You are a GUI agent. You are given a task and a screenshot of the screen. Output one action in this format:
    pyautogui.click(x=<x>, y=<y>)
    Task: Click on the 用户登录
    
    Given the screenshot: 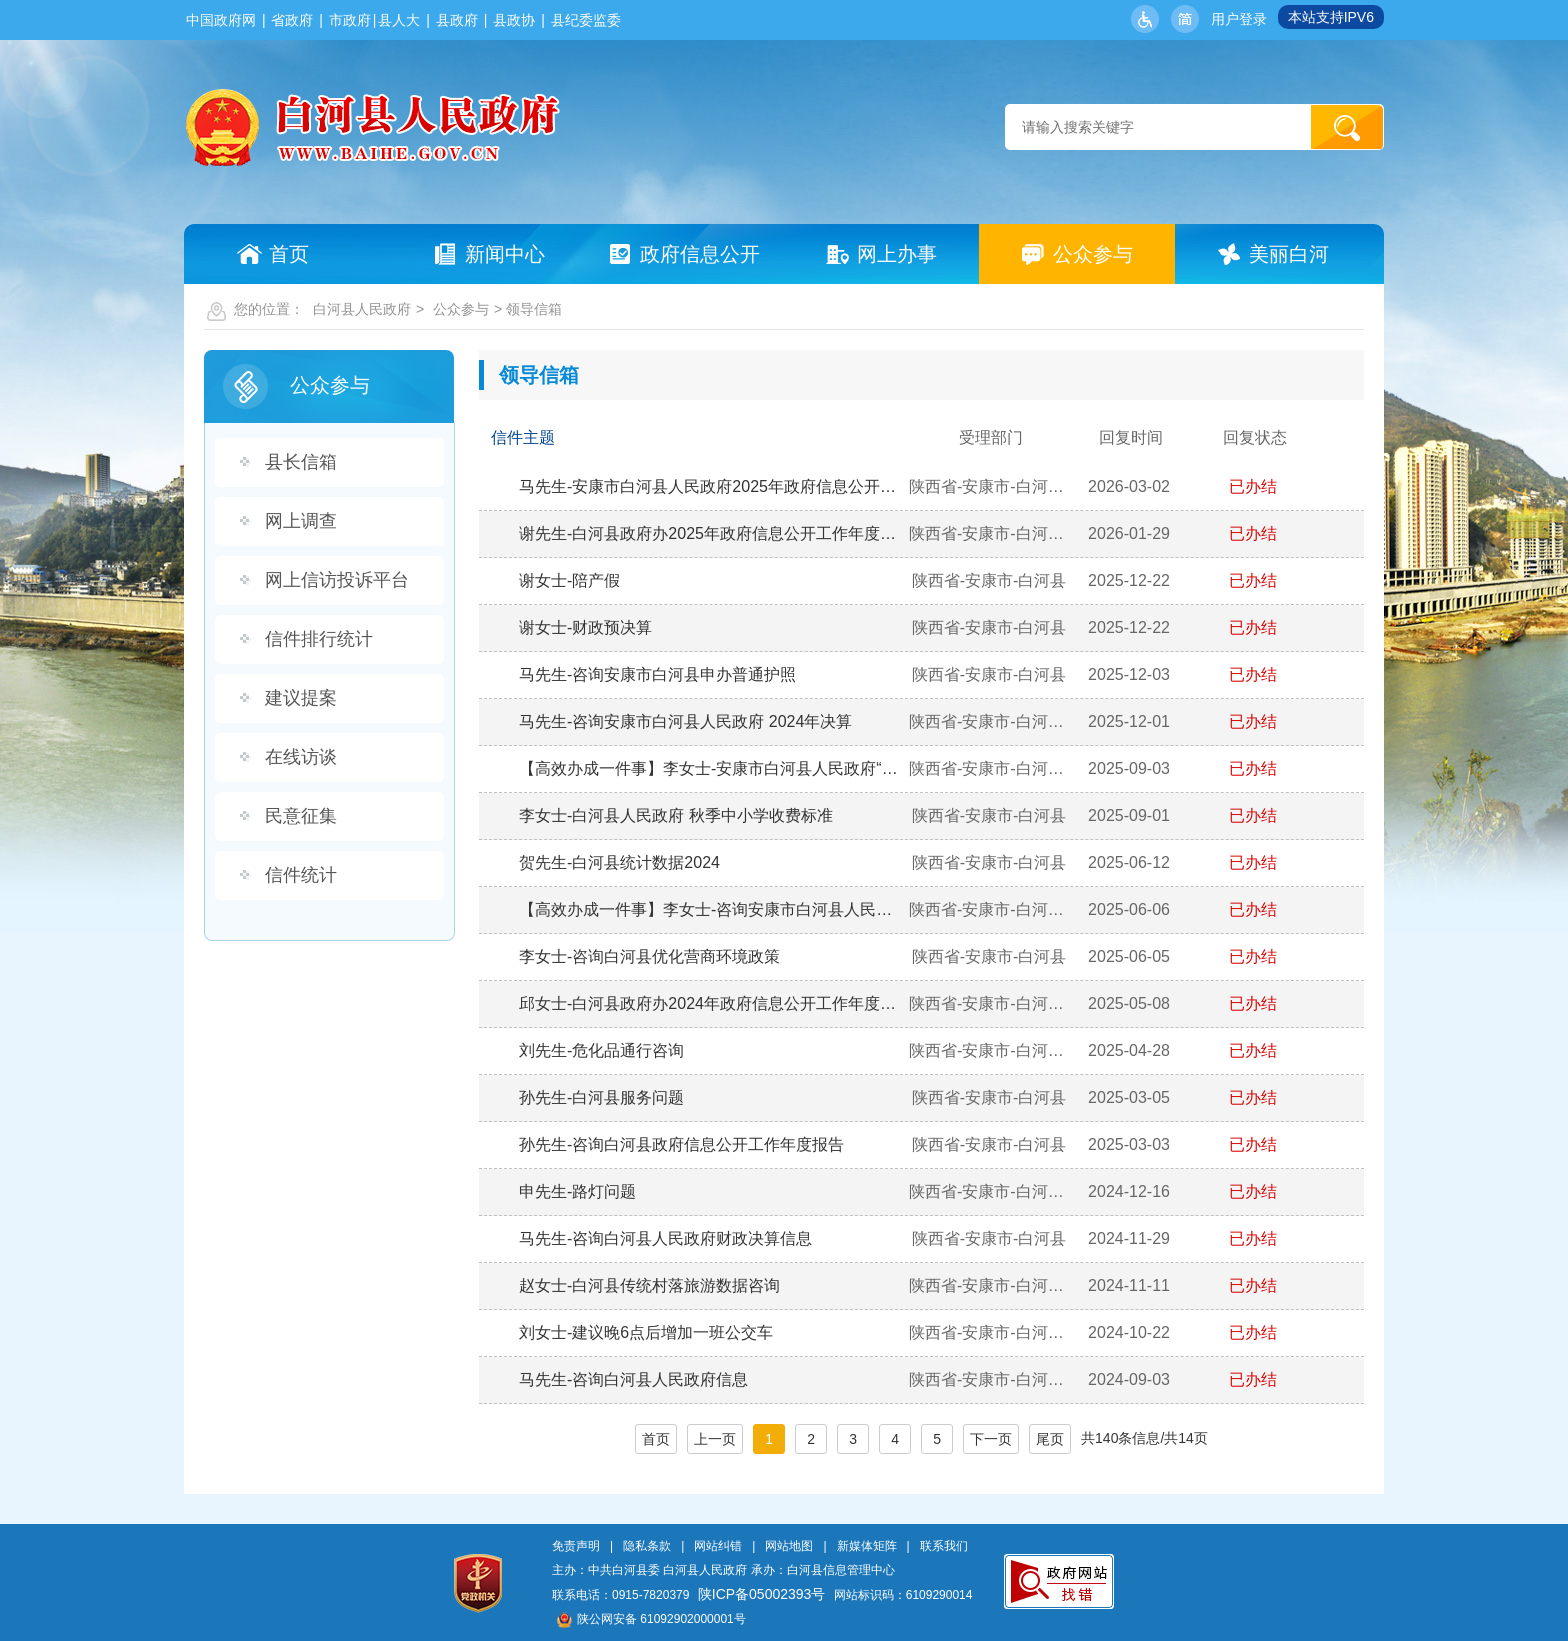 What is the action you would take?
    pyautogui.click(x=1239, y=19)
    